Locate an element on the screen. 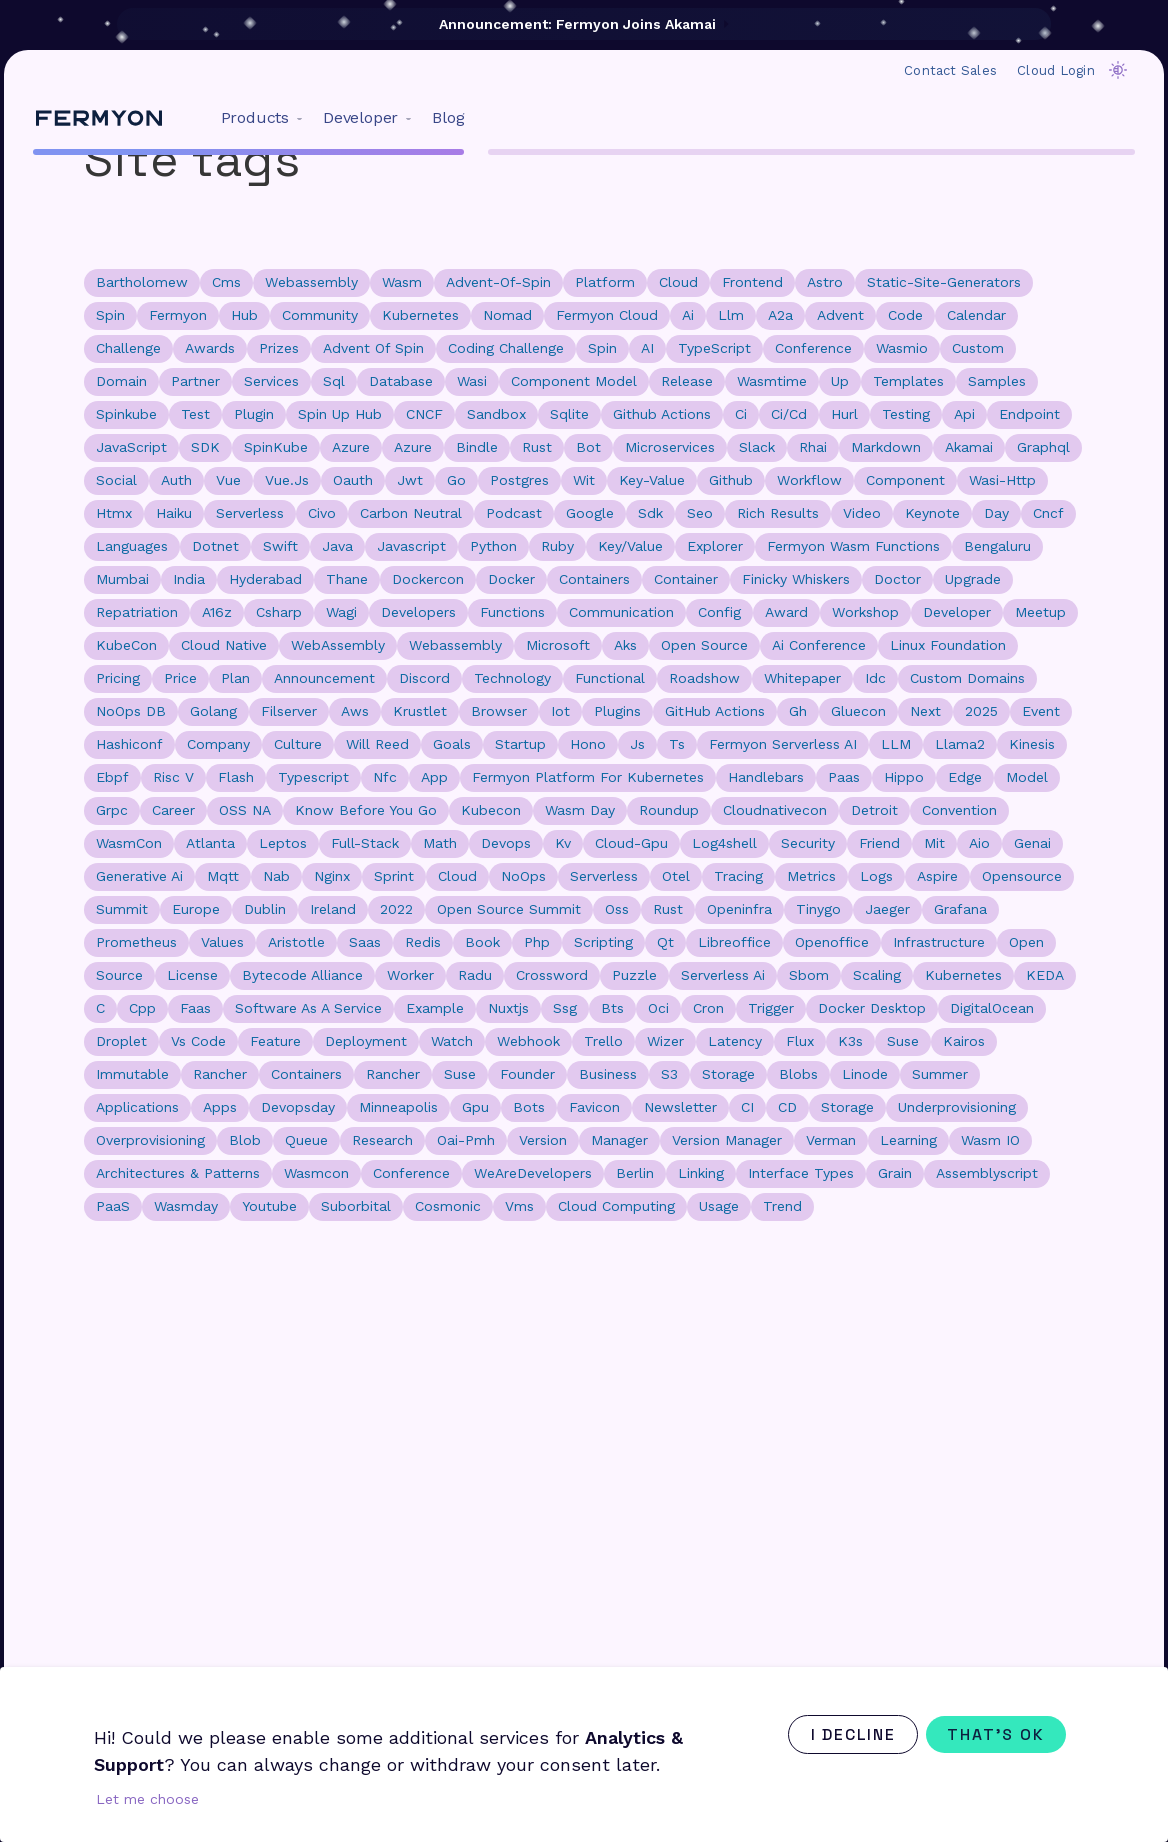  static-site-generators is located at coordinates (944, 282).